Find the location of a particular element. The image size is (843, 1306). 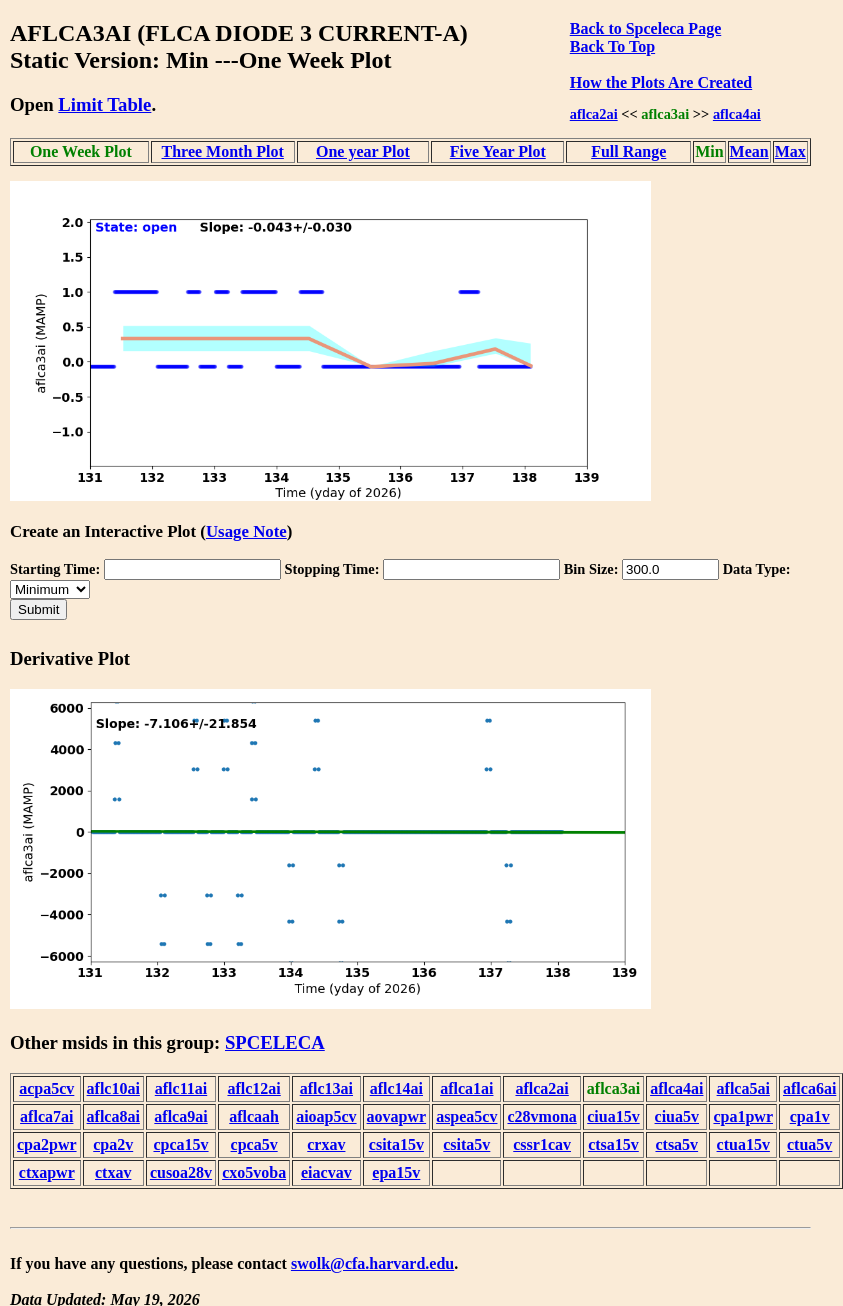

ctua15v is located at coordinates (743, 1144).